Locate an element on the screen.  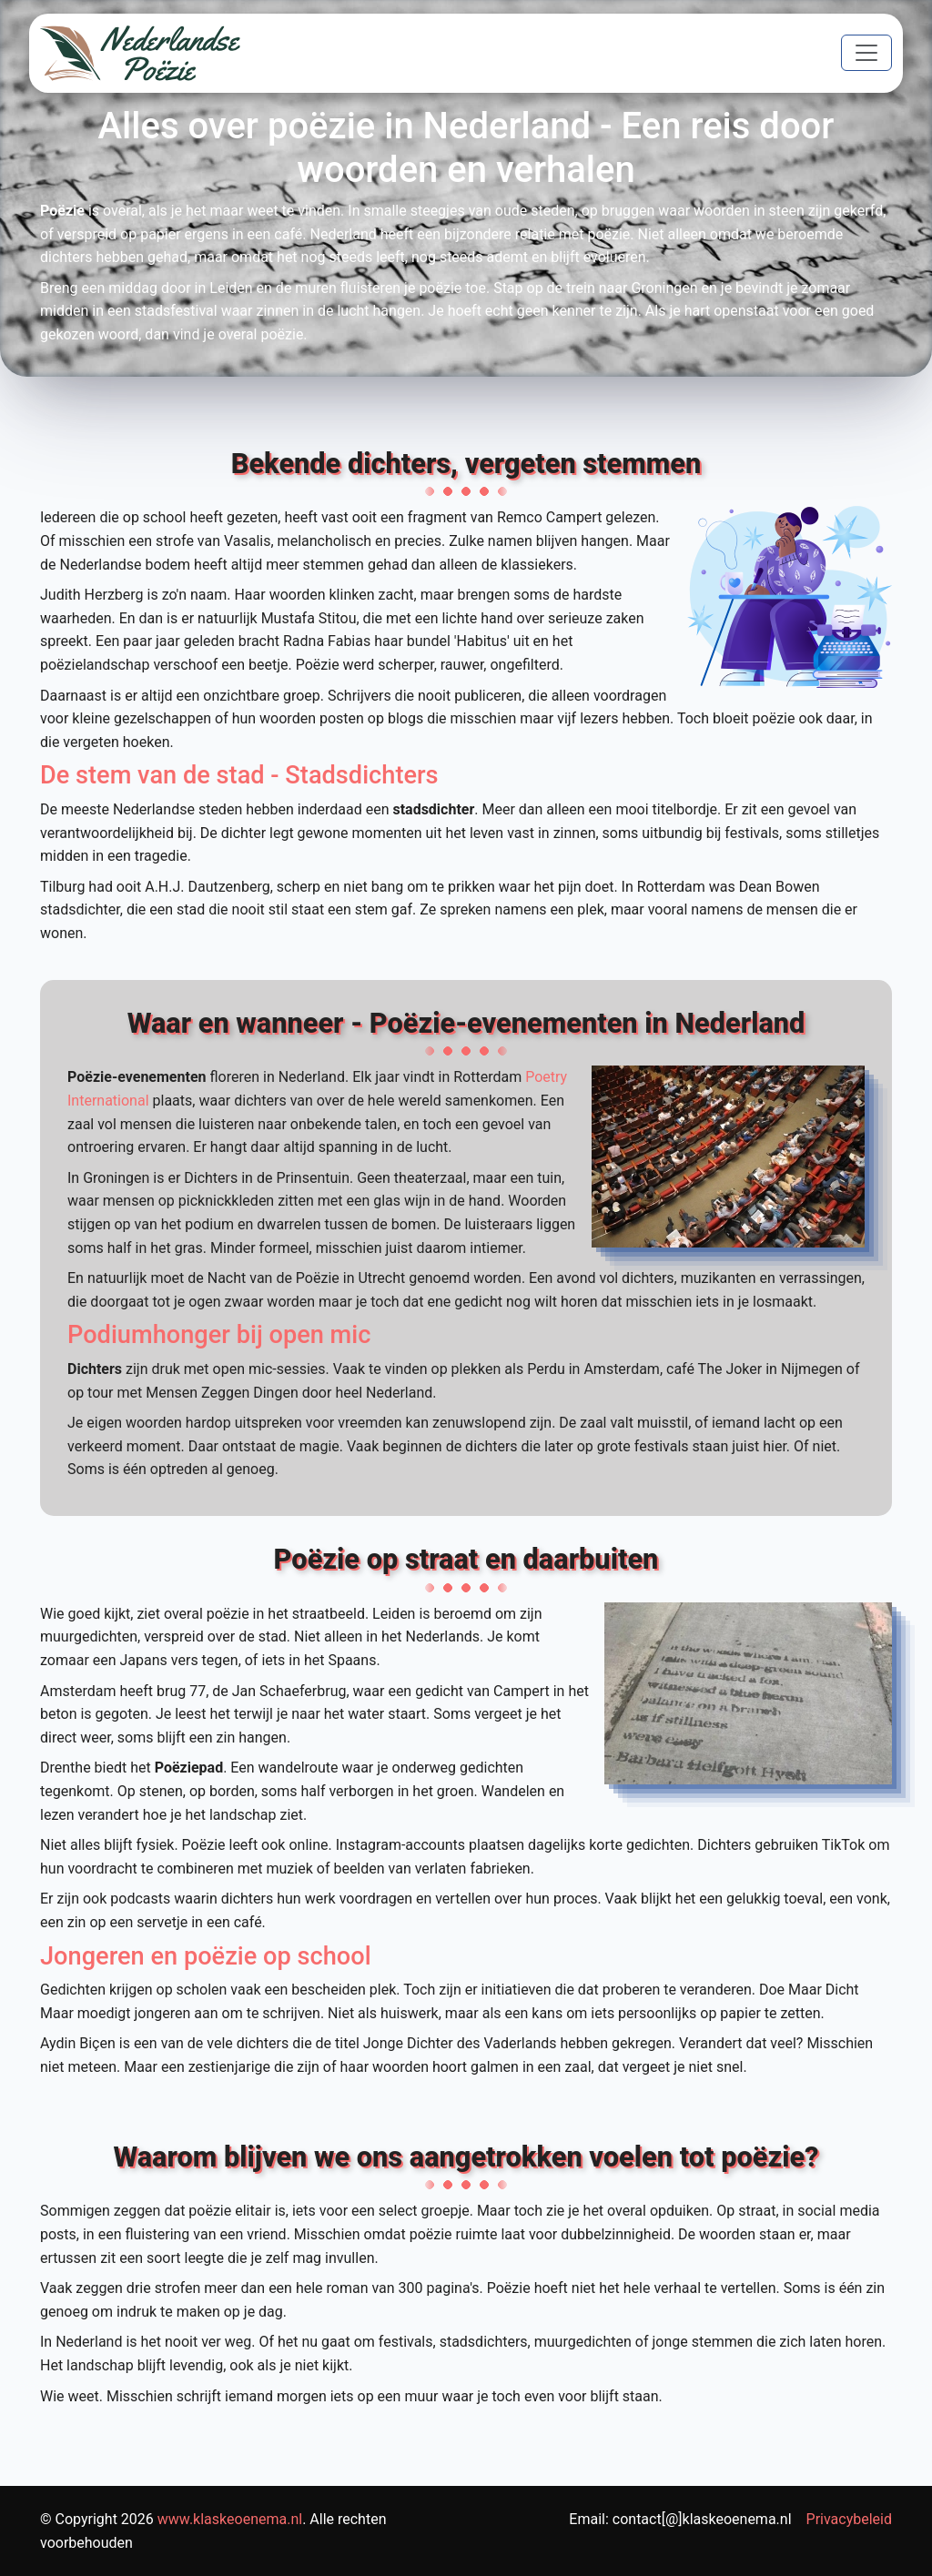
[Toggle navigation] is located at coordinates (866, 53).